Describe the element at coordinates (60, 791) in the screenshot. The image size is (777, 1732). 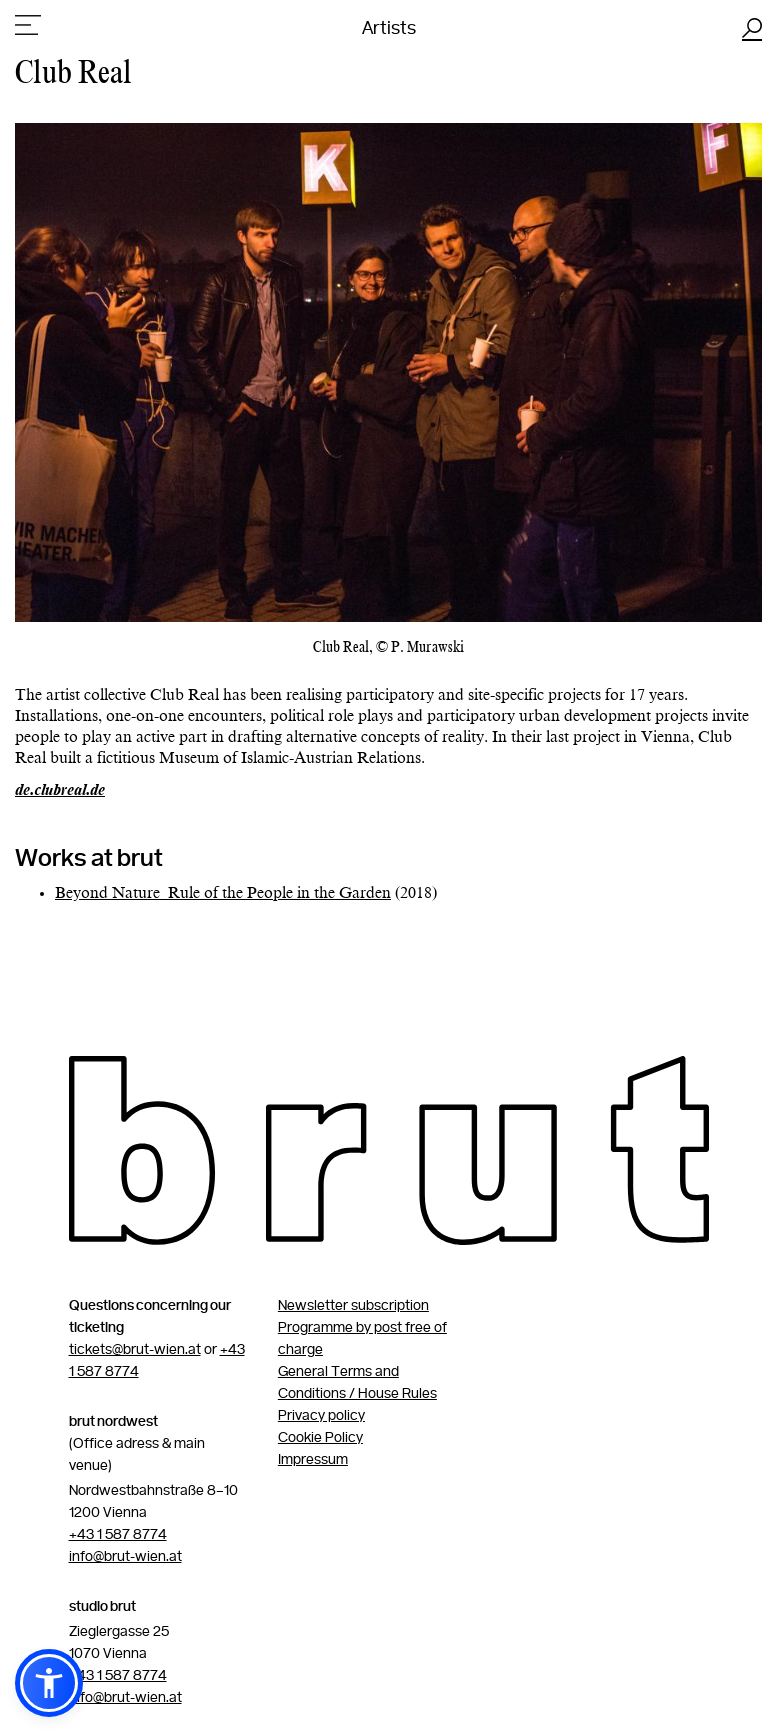
I see `de.clubreal.de` at that location.